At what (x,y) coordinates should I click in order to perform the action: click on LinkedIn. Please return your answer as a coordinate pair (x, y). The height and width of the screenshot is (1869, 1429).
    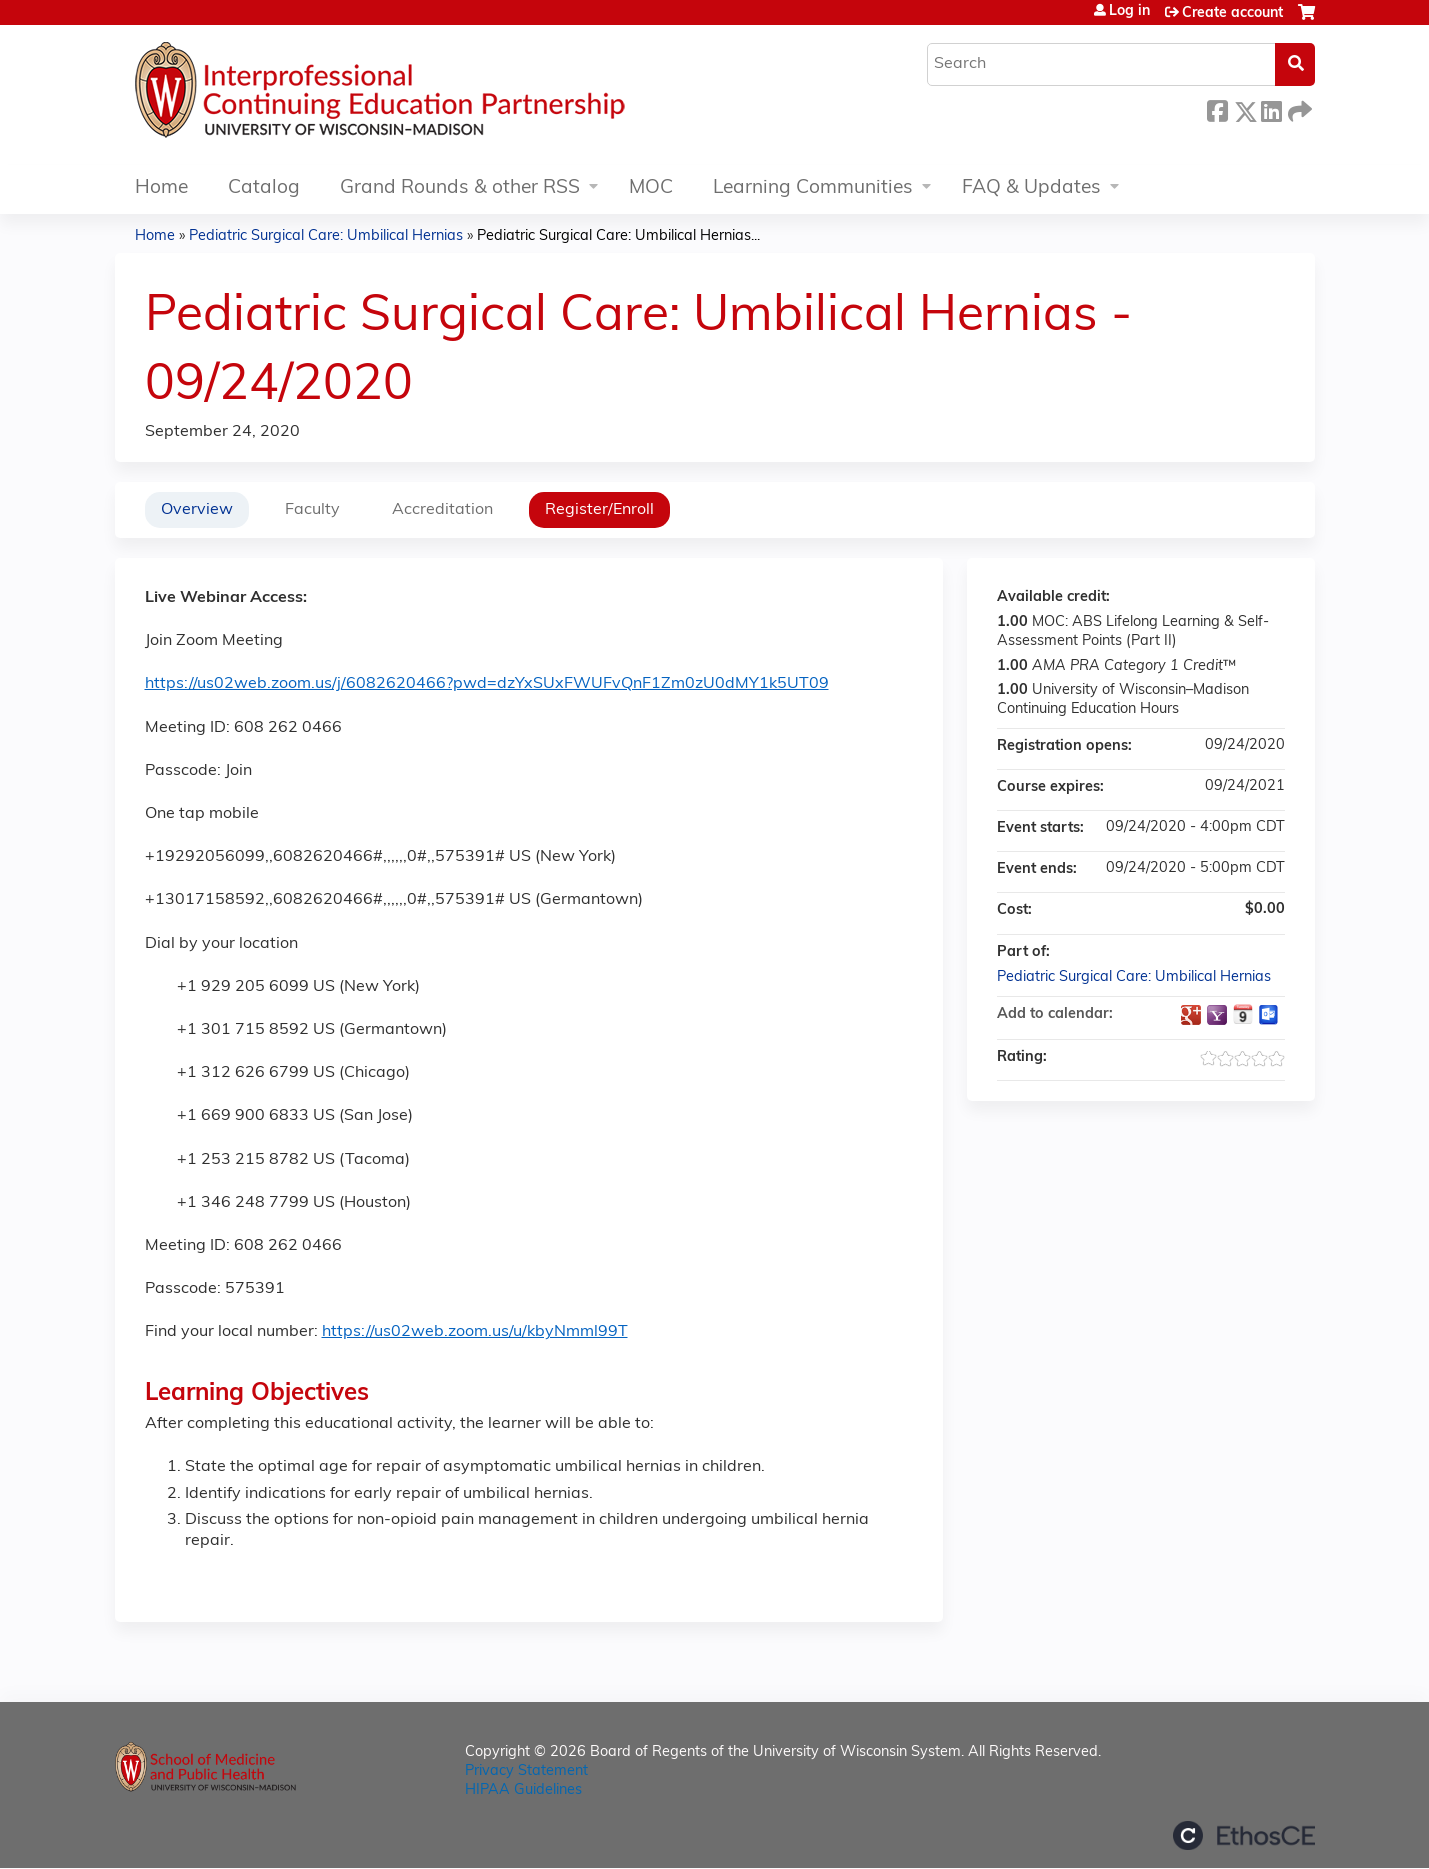
    Looking at the image, I should click on (1271, 108).